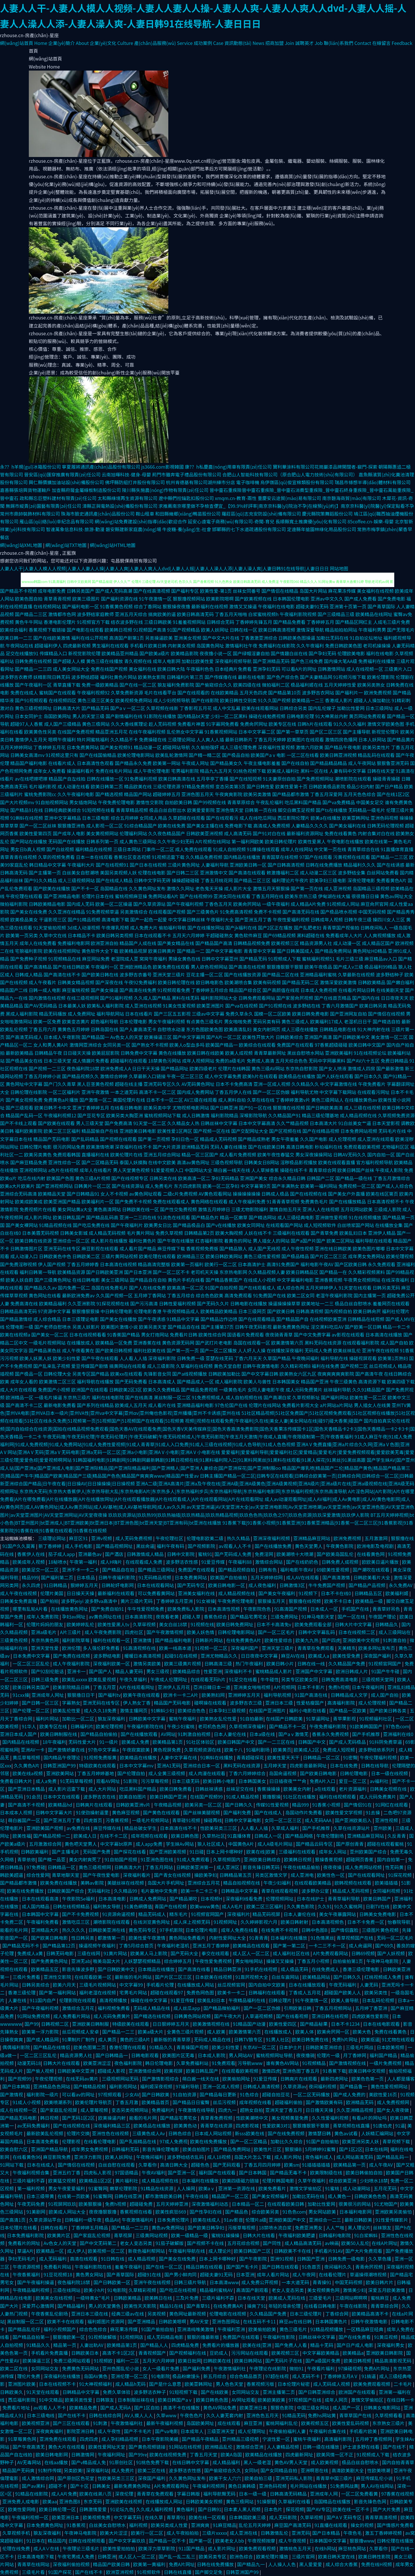 The width and height of the screenshot is (415, 2576). What do you see at coordinates (232, 1099) in the screenshot?
I see `成人黑料自拍` at bounding box center [232, 1099].